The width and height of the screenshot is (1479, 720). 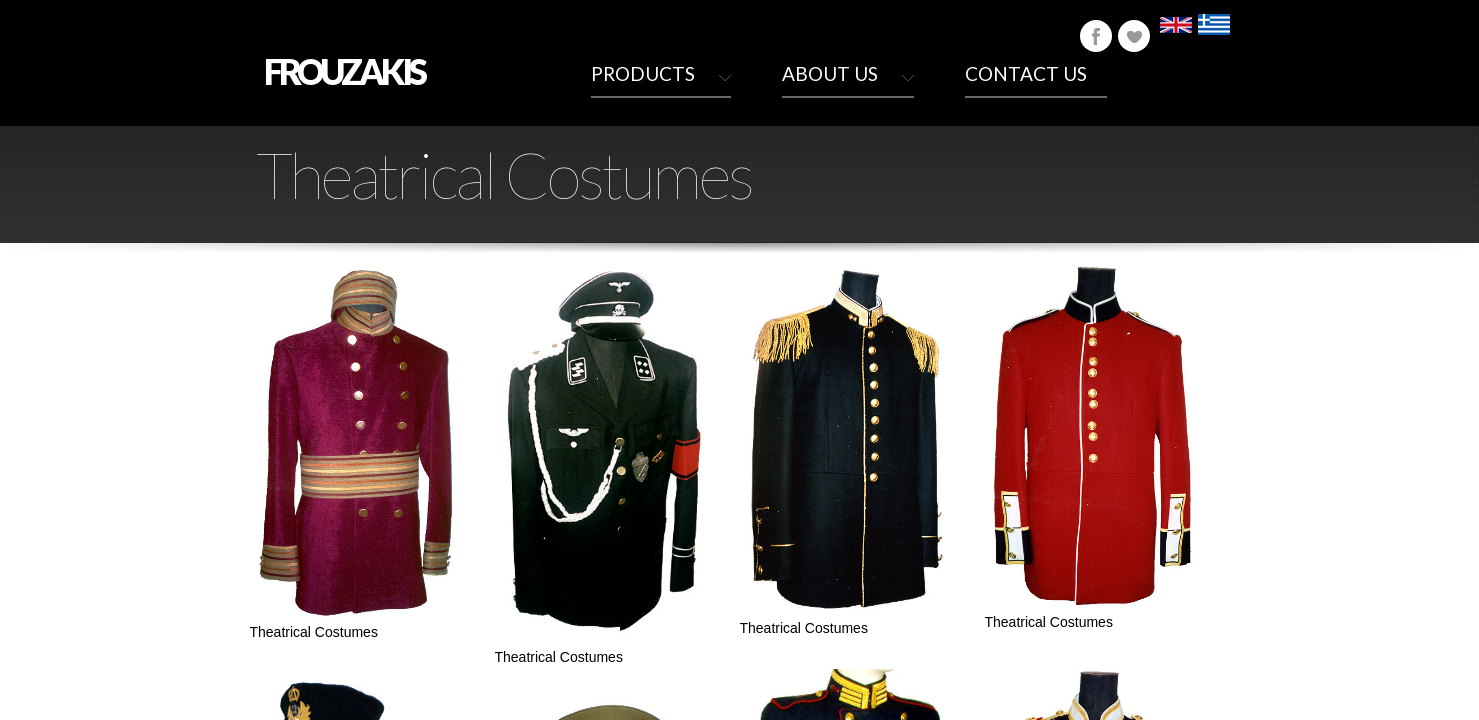 What do you see at coordinates (344, 71) in the screenshot?
I see `FROUZAKIS` at bounding box center [344, 71].